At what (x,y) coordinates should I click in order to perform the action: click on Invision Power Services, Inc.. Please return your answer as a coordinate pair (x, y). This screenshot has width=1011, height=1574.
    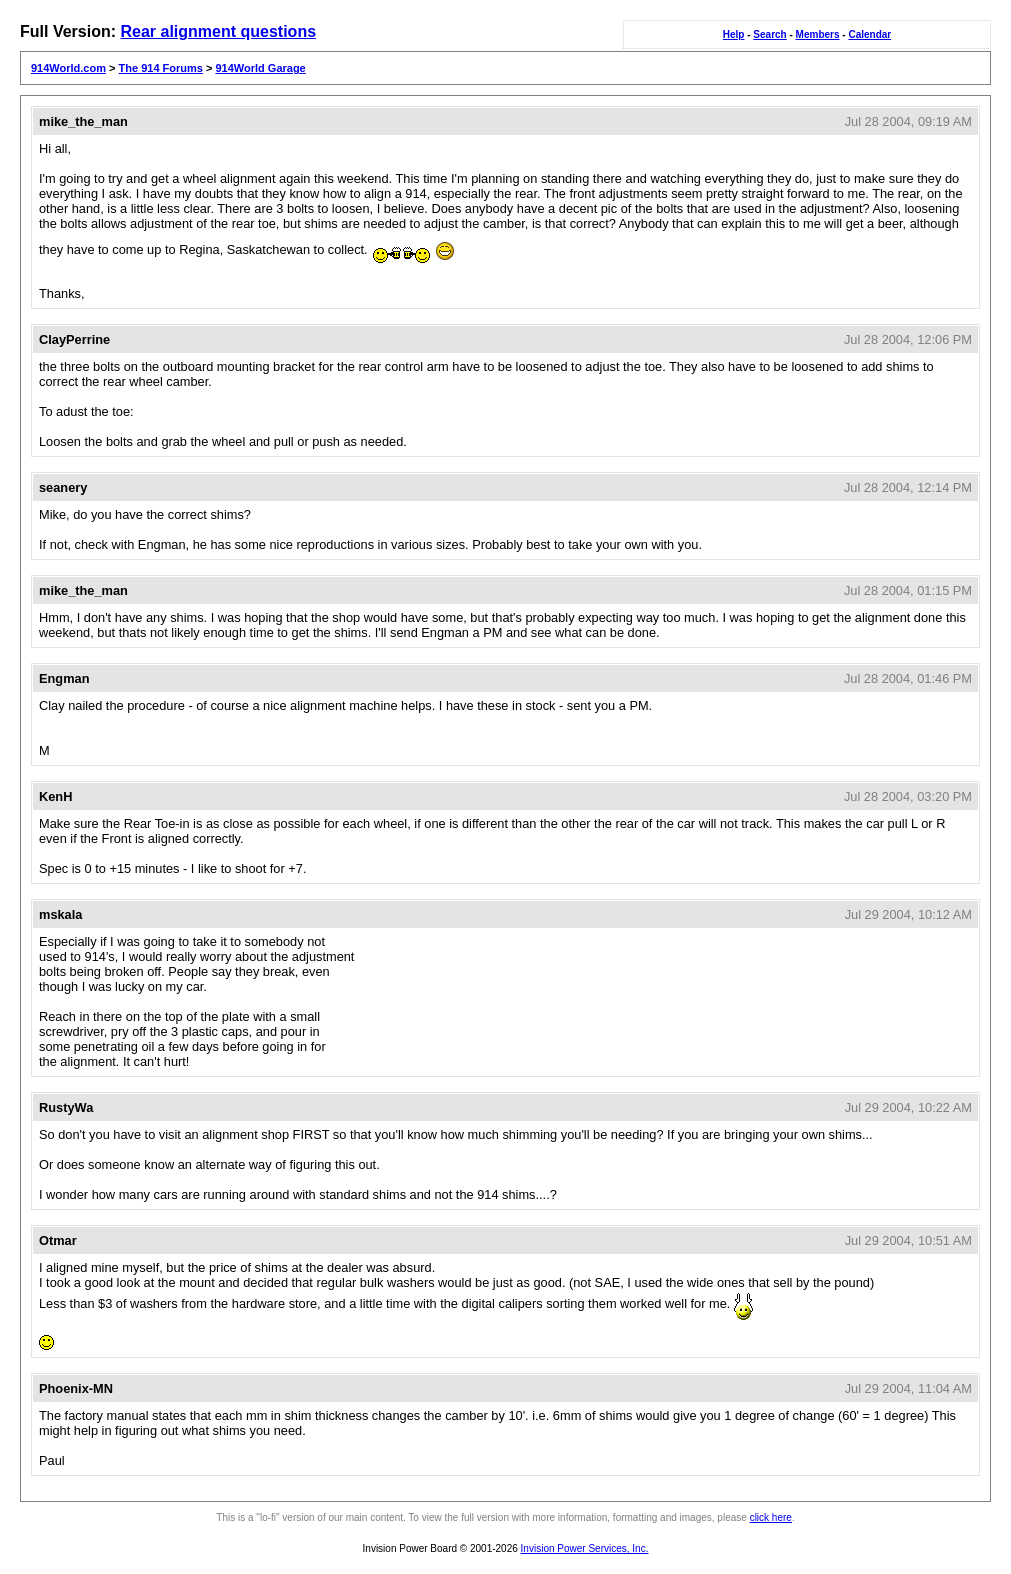
    Looking at the image, I should click on (585, 1548).